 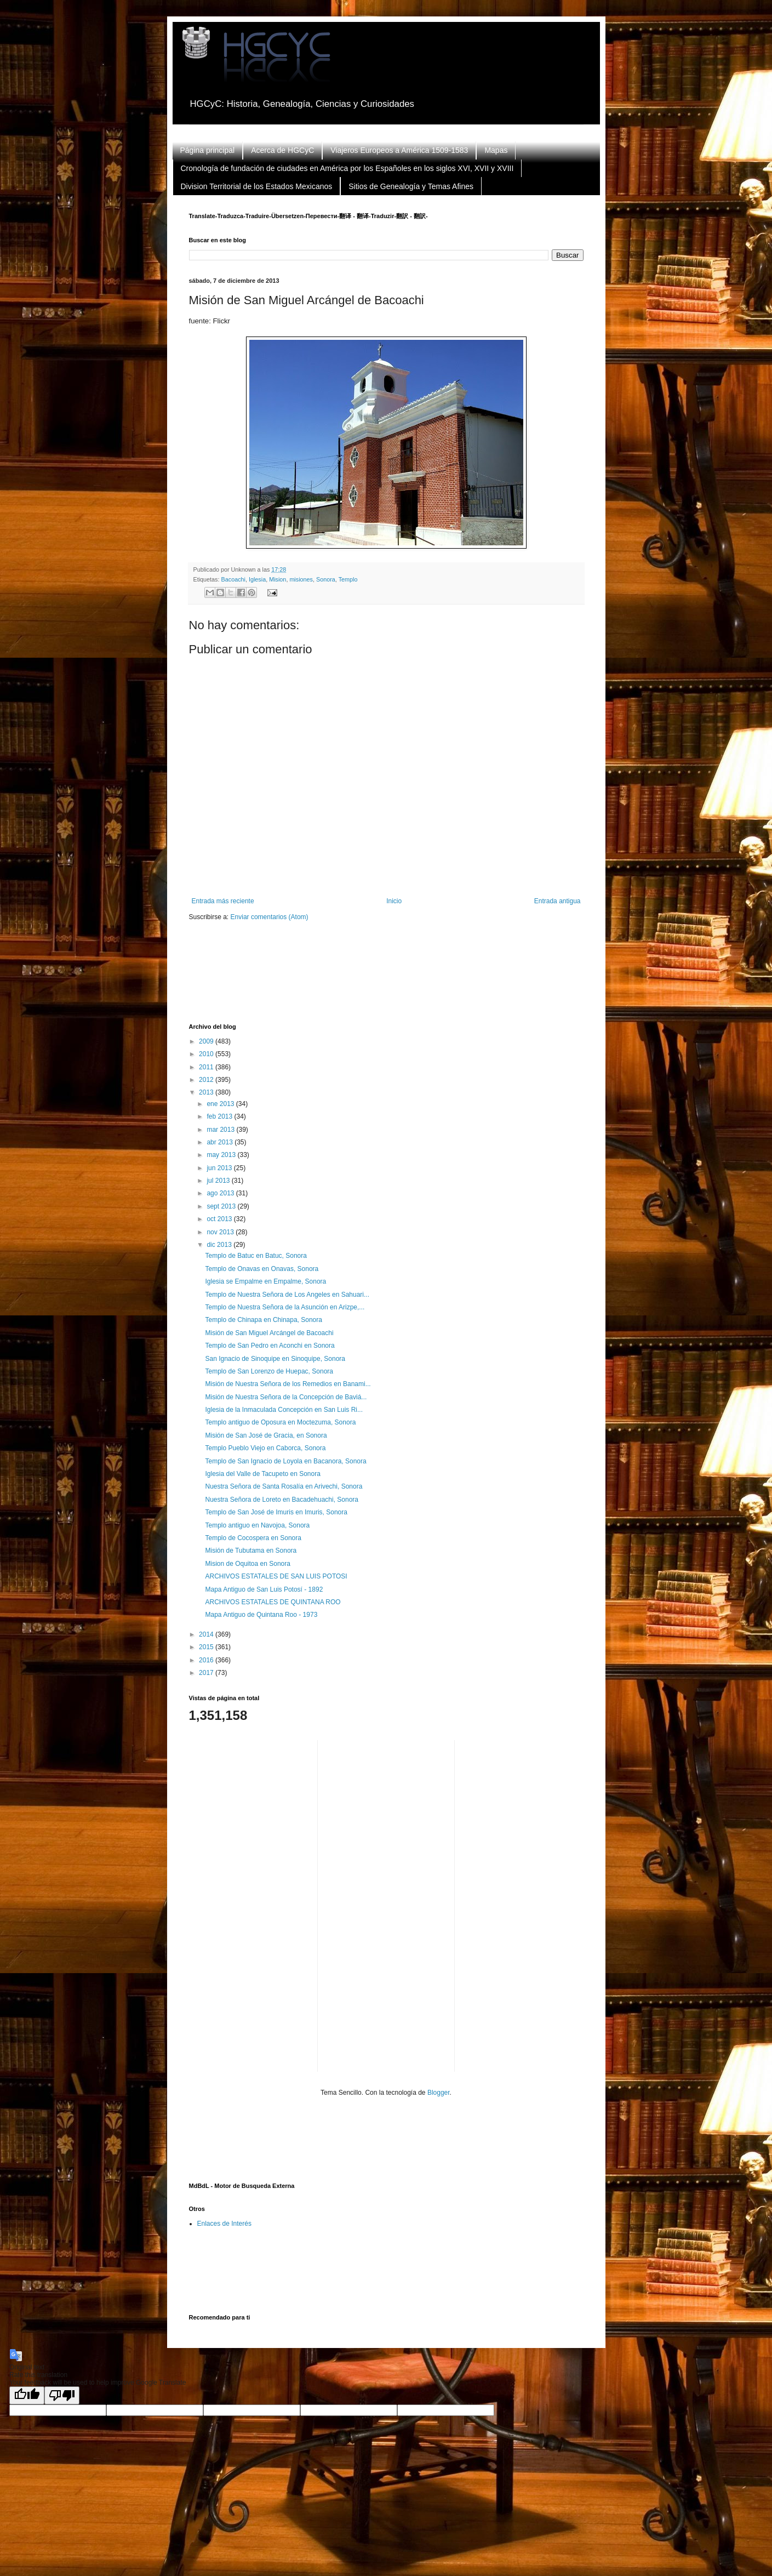 I want to click on 2010, so click(x=207, y=1054).